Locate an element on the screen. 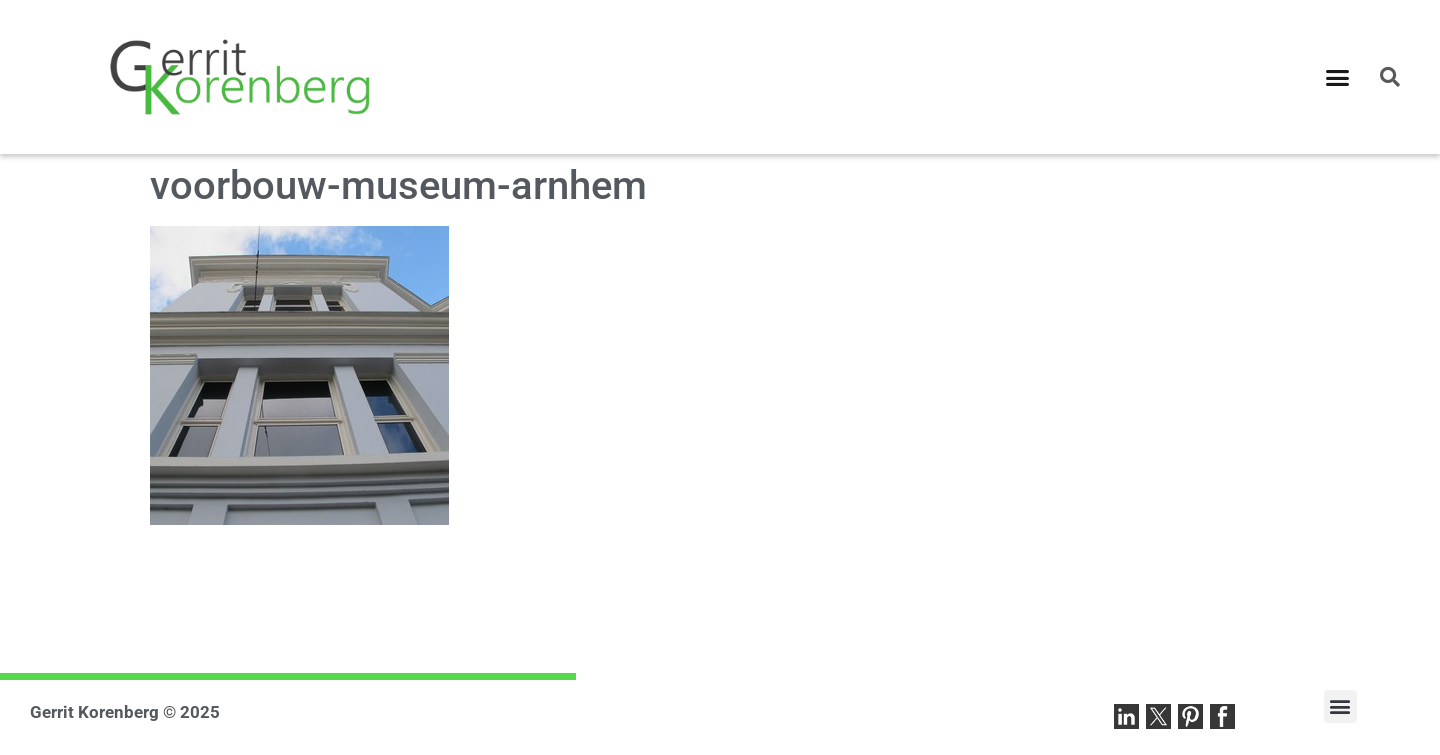 The image size is (1440, 755). [button] is located at coordinates (1338, 77).